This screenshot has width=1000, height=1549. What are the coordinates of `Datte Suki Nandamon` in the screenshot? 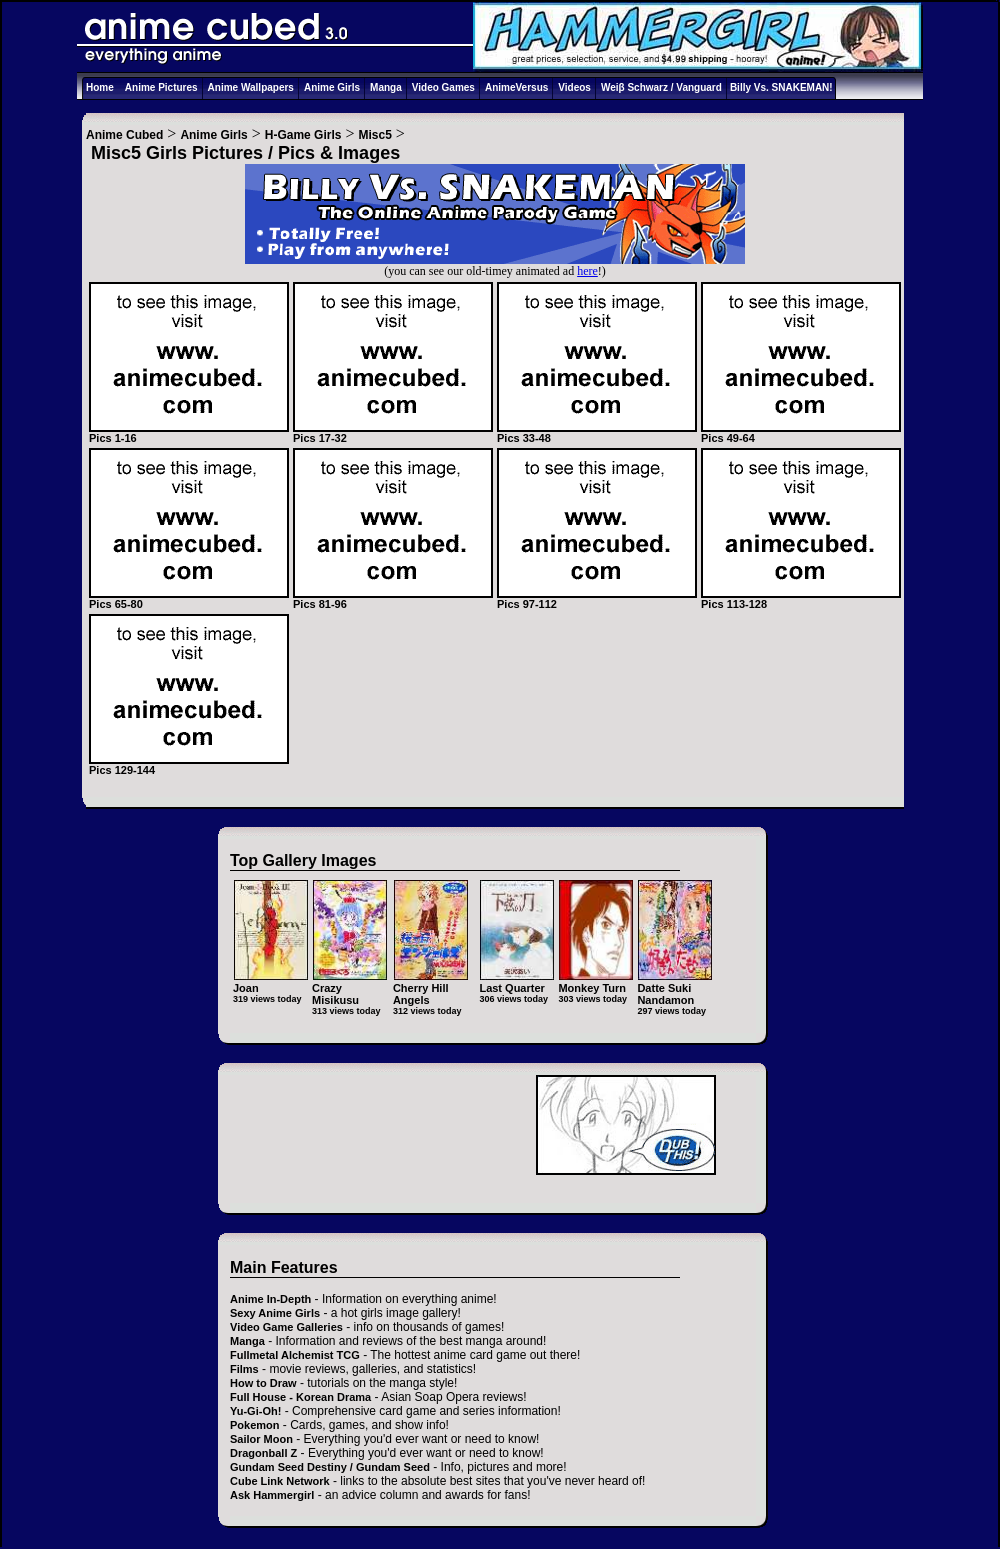 It's located at (674, 987).